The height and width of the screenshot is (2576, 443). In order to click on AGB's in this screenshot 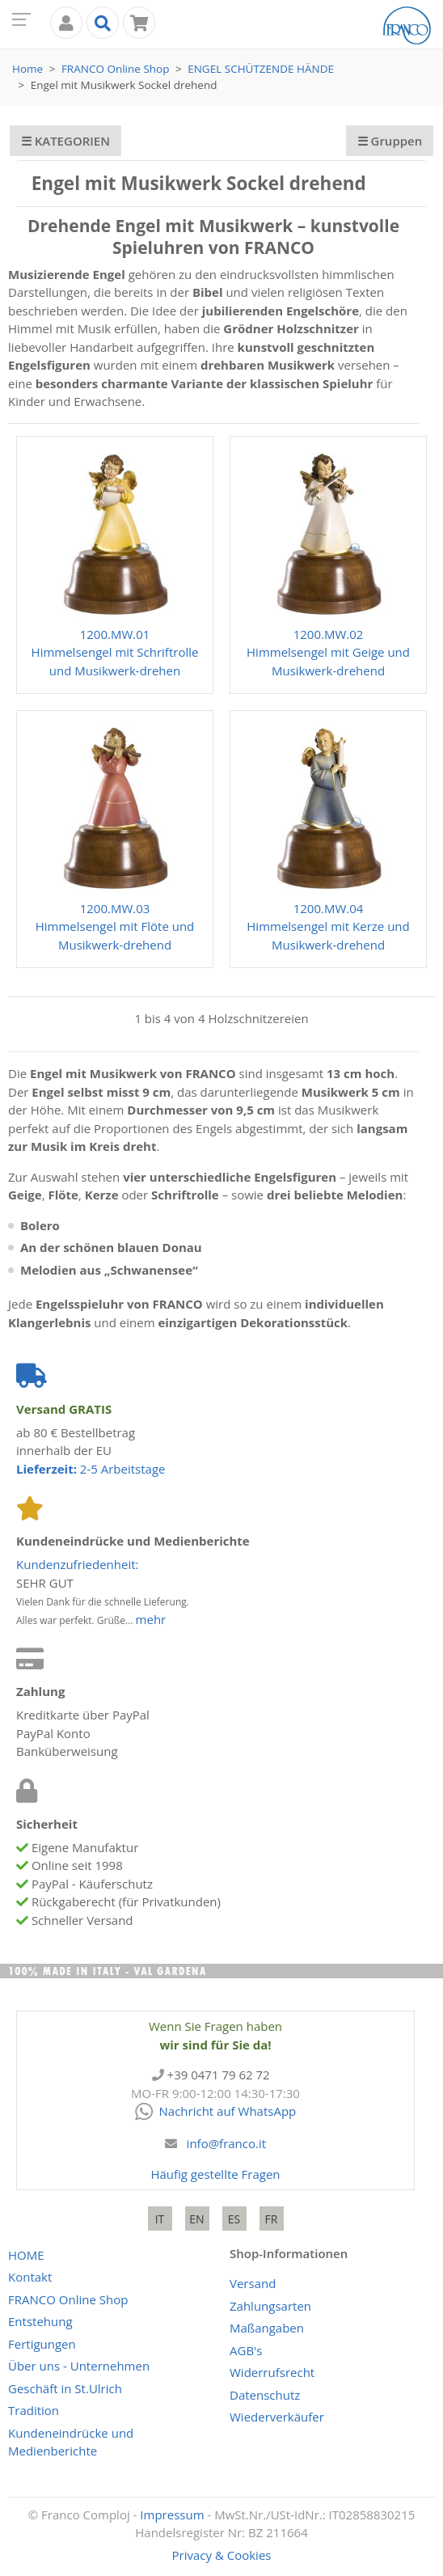, I will do `click(246, 2350)`.